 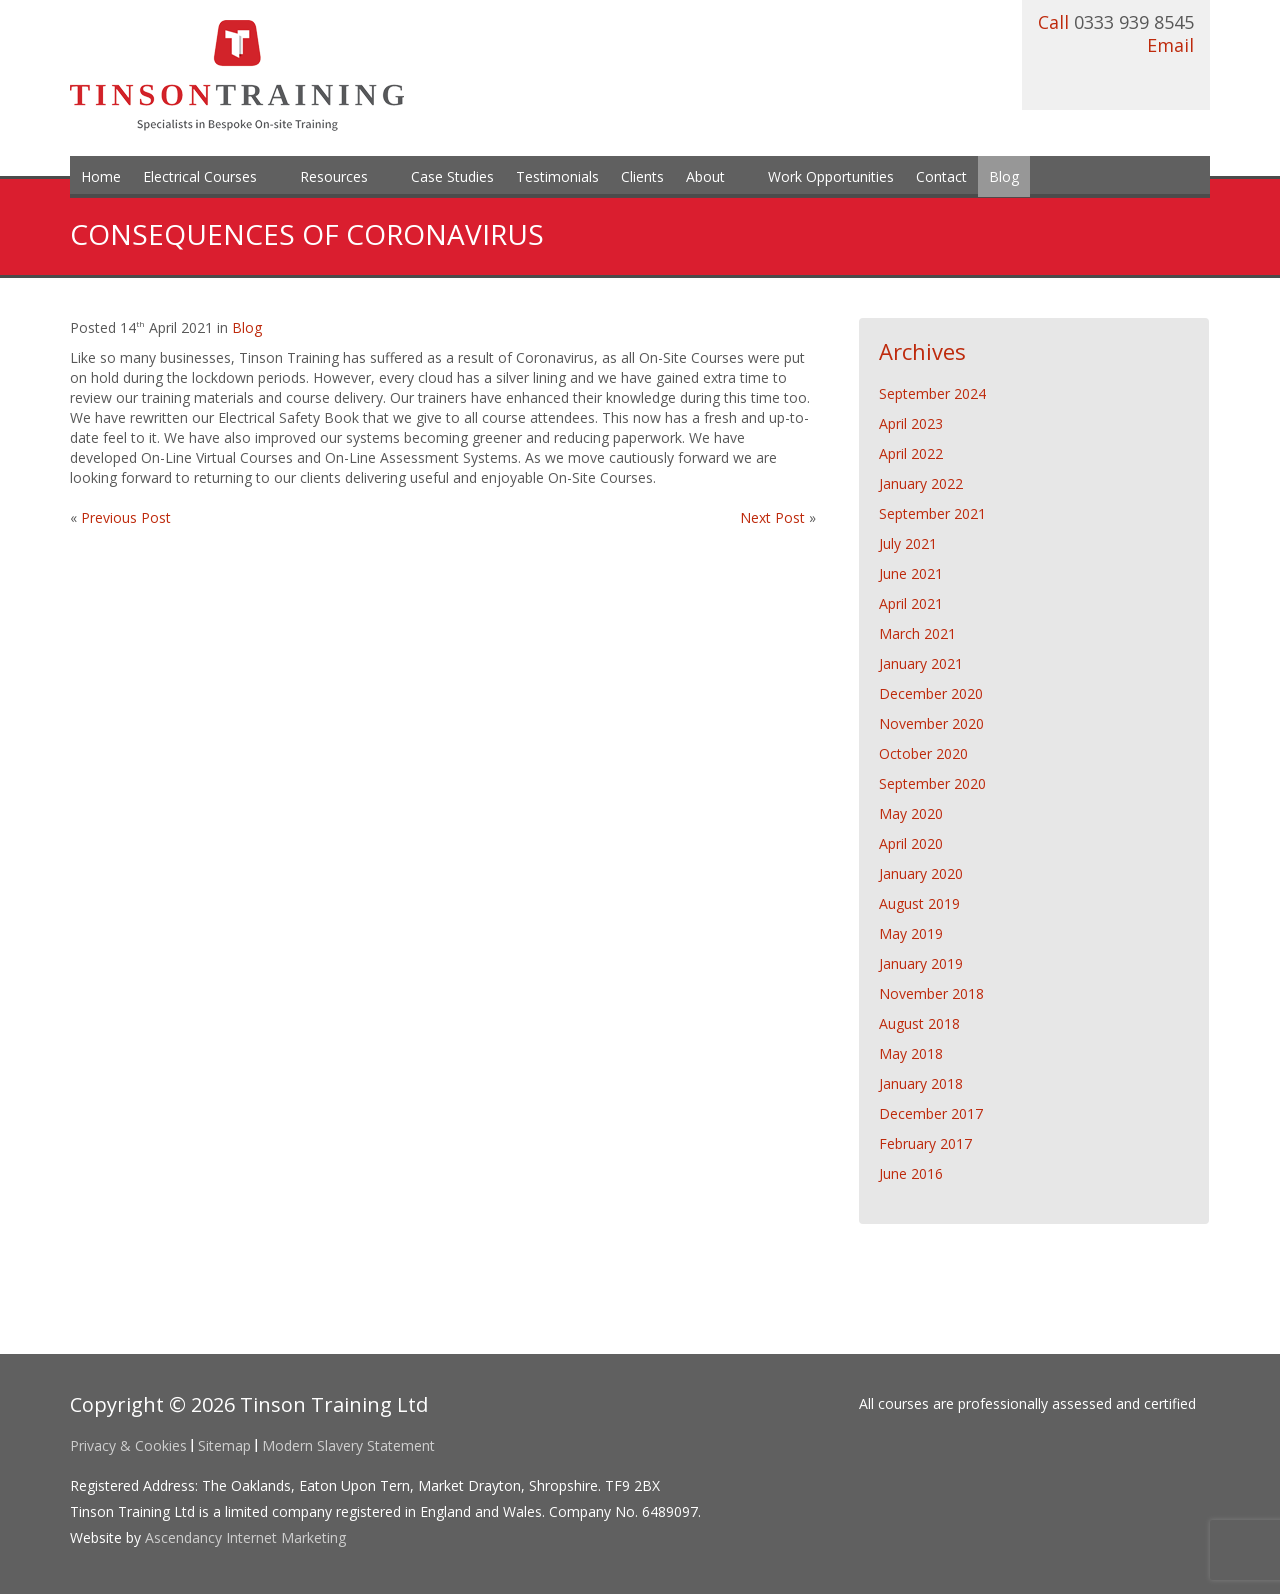 What do you see at coordinates (224, 1445) in the screenshot?
I see `Sitemap` at bounding box center [224, 1445].